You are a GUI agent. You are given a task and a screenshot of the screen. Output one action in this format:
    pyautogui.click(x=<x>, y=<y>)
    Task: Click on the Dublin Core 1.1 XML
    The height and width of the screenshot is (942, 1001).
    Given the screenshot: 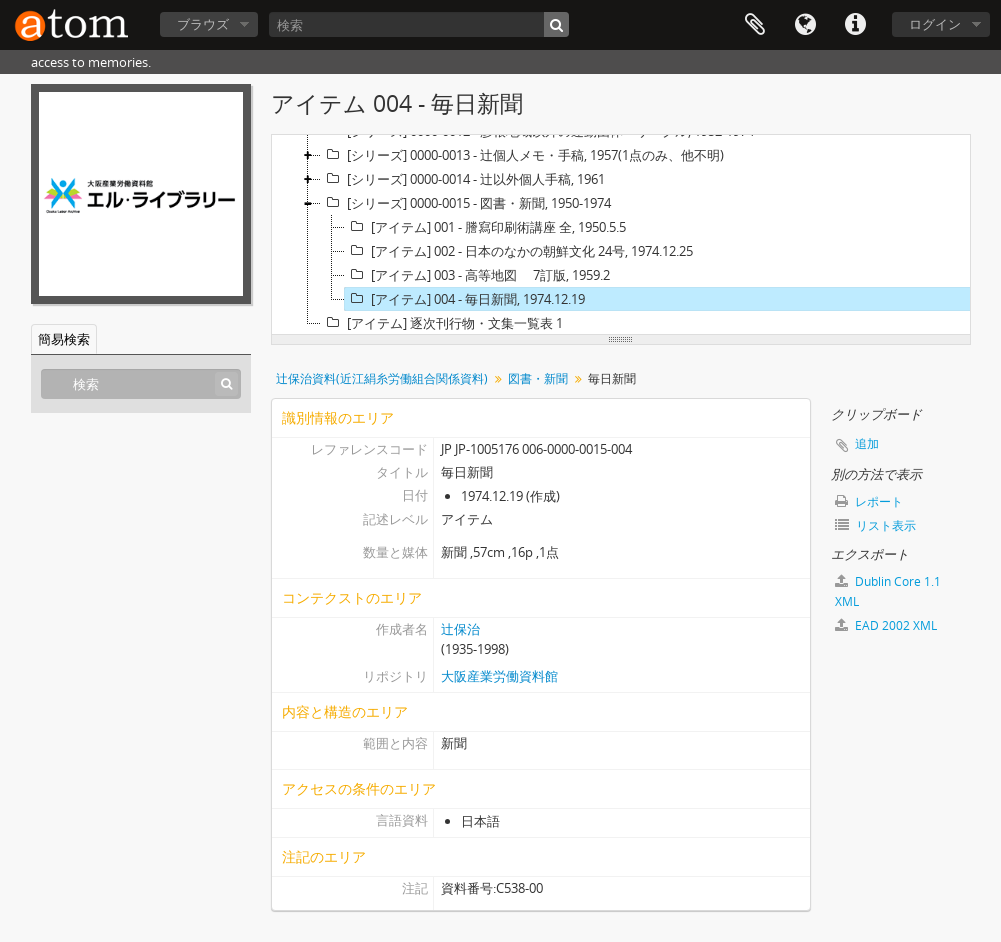 What is the action you would take?
    pyautogui.click(x=888, y=591)
    